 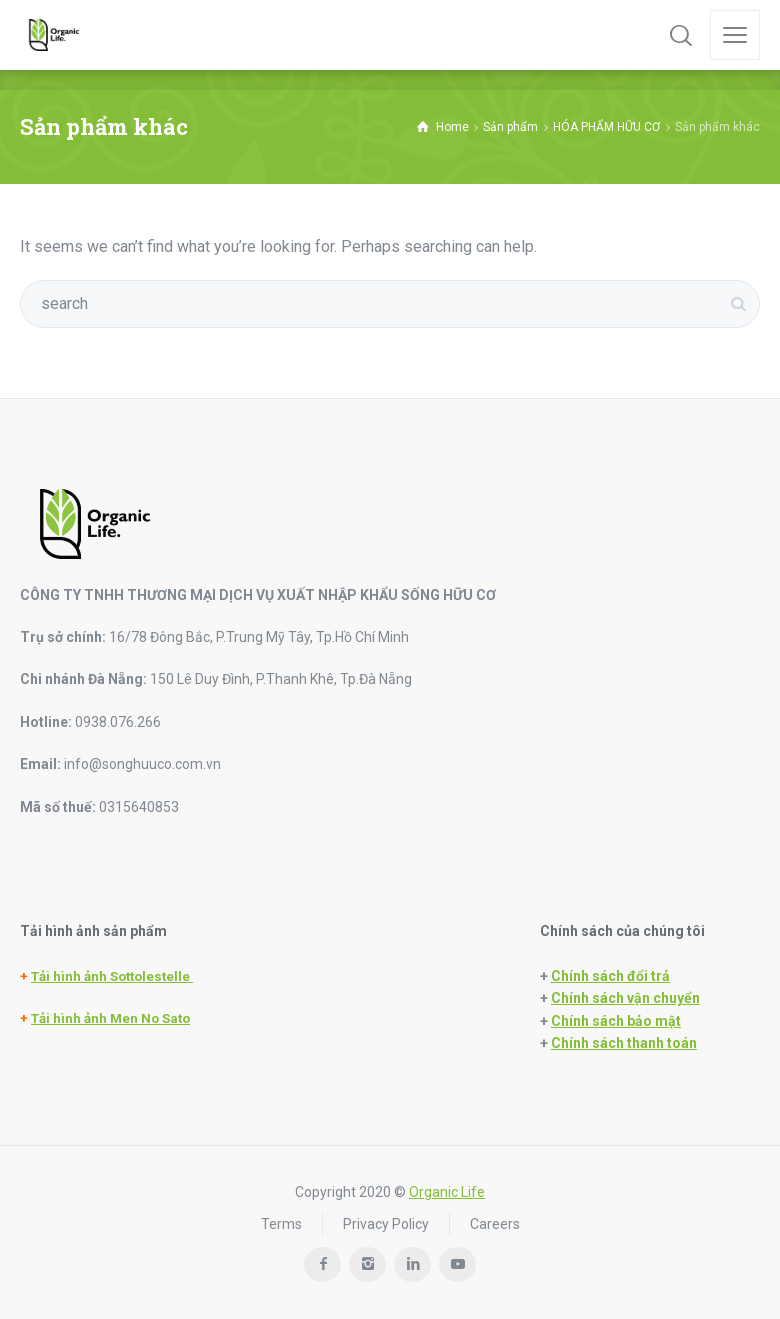 What do you see at coordinates (624, 1043) in the screenshot?
I see `Chính sách thanh toán` at bounding box center [624, 1043].